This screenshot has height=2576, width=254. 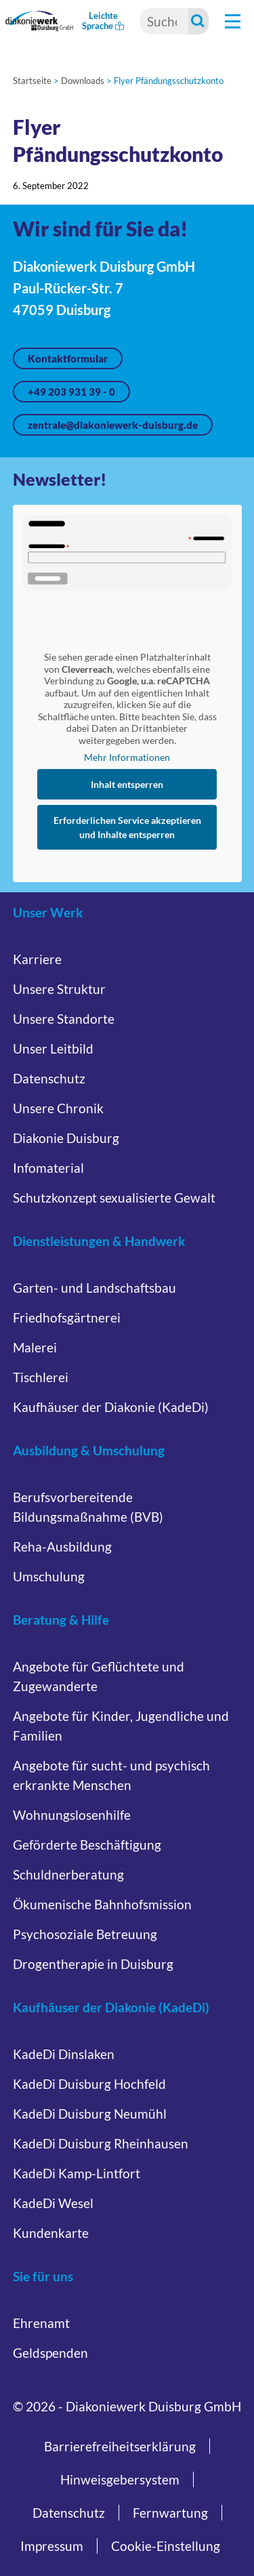 What do you see at coordinates (37, 959) in the screenshot?
I see `Karriere` at bounding box center [37, 959].